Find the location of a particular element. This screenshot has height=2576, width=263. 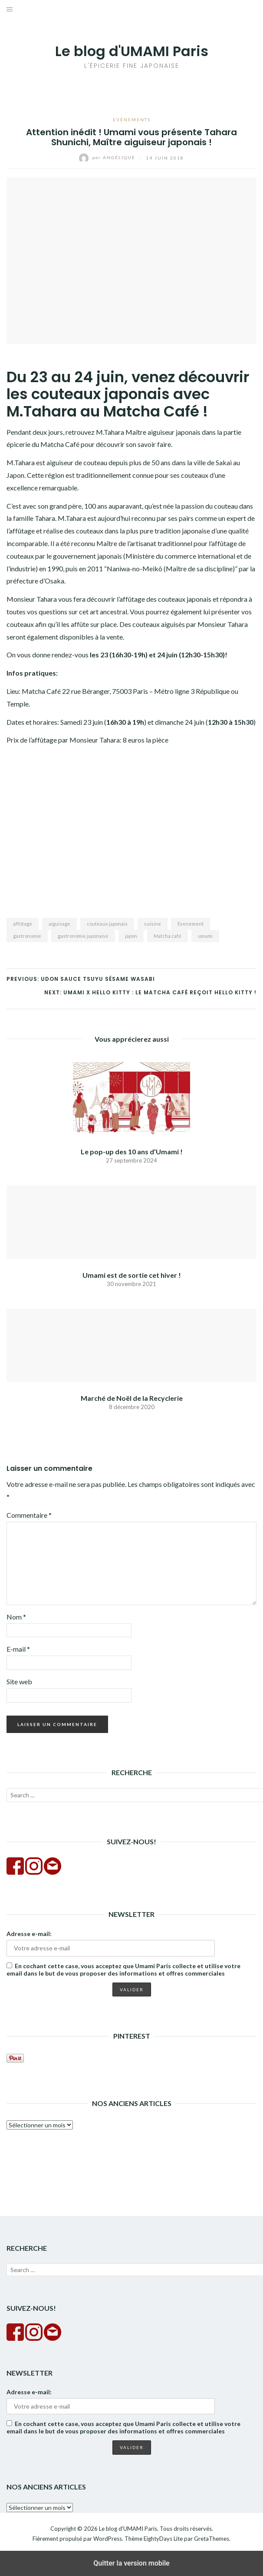

WordPress is located at coordinates (107, 2538).